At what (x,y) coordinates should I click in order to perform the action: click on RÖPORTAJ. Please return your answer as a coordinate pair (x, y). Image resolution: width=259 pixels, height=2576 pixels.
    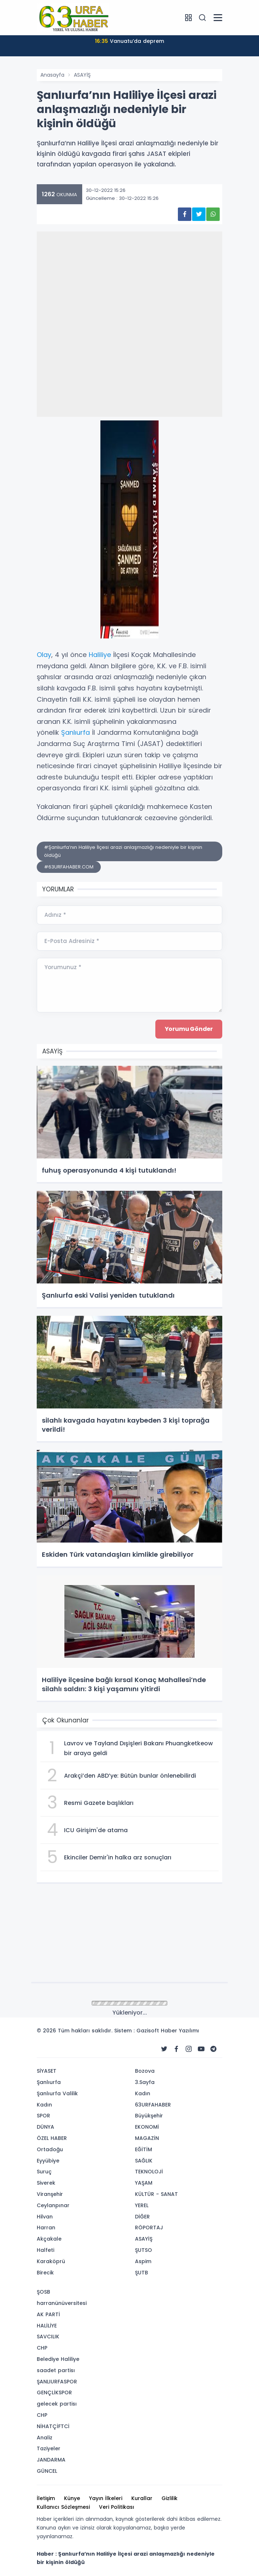
    Looking at the image, I should click on (149, 2227).